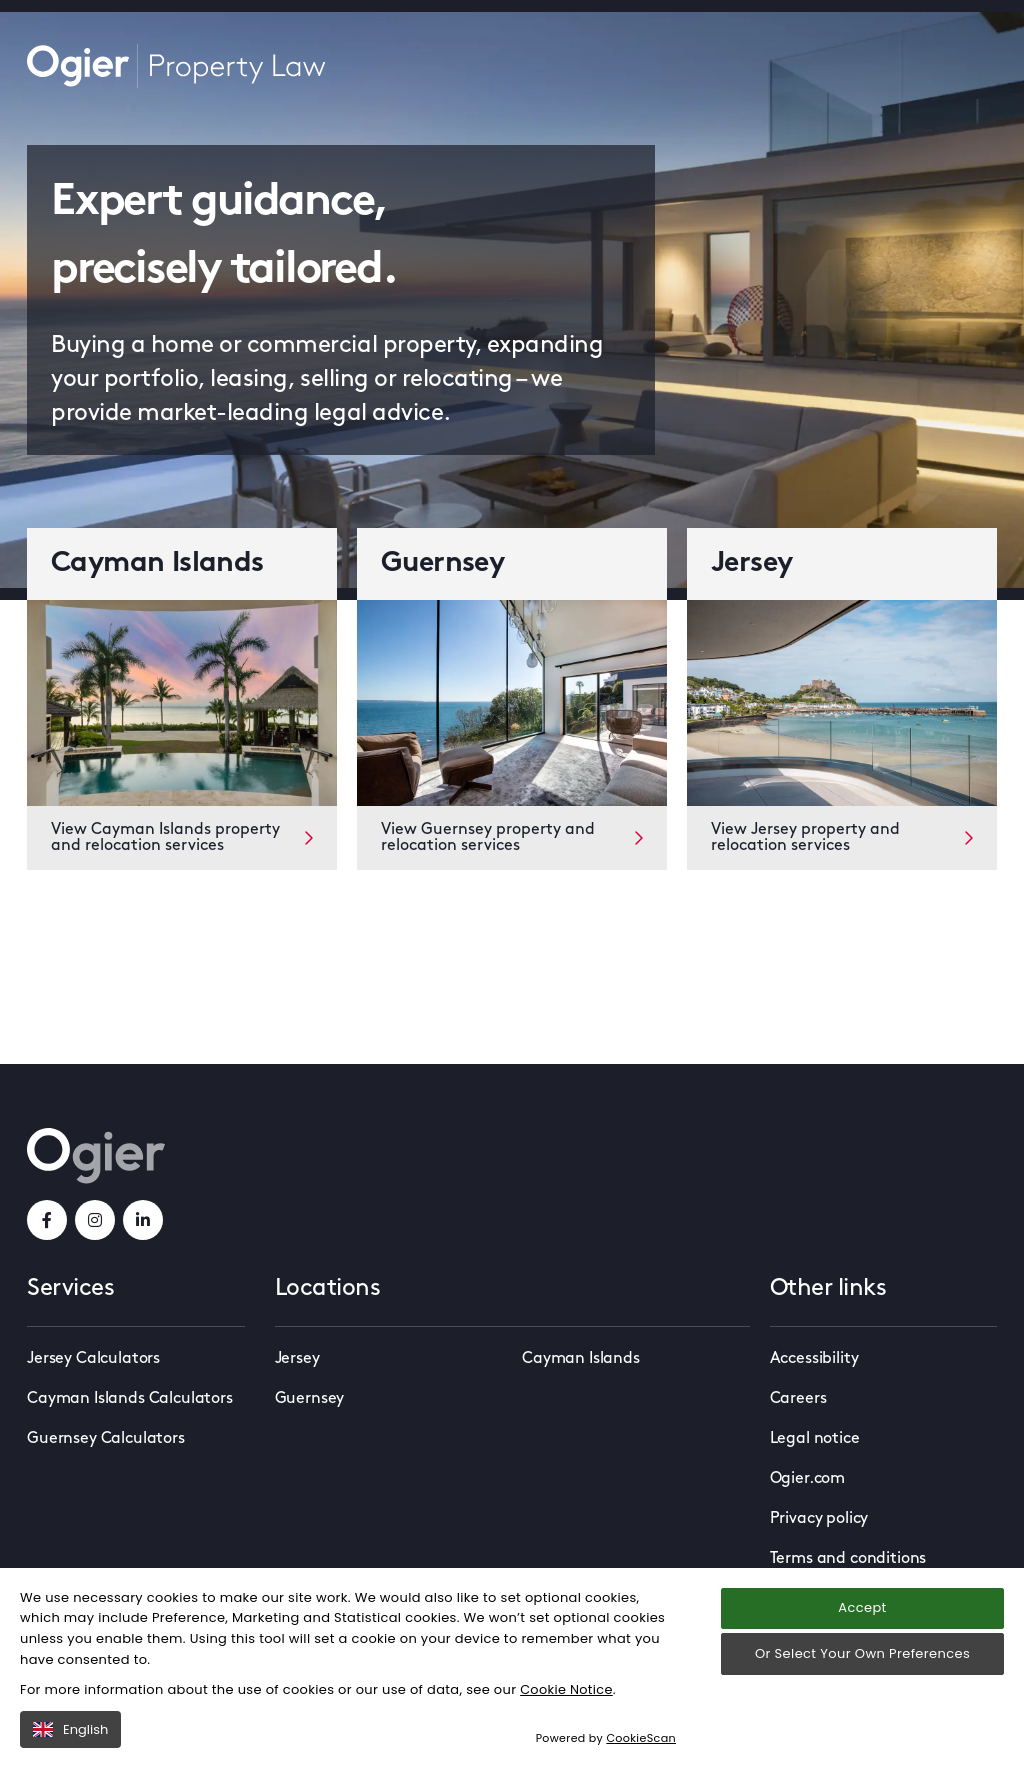 The image size is (1024, 1768). What do you see at coordinates (848, 1559) in the screenshot?
I see `Terms and conditions` at bounding box center [848, 1559].